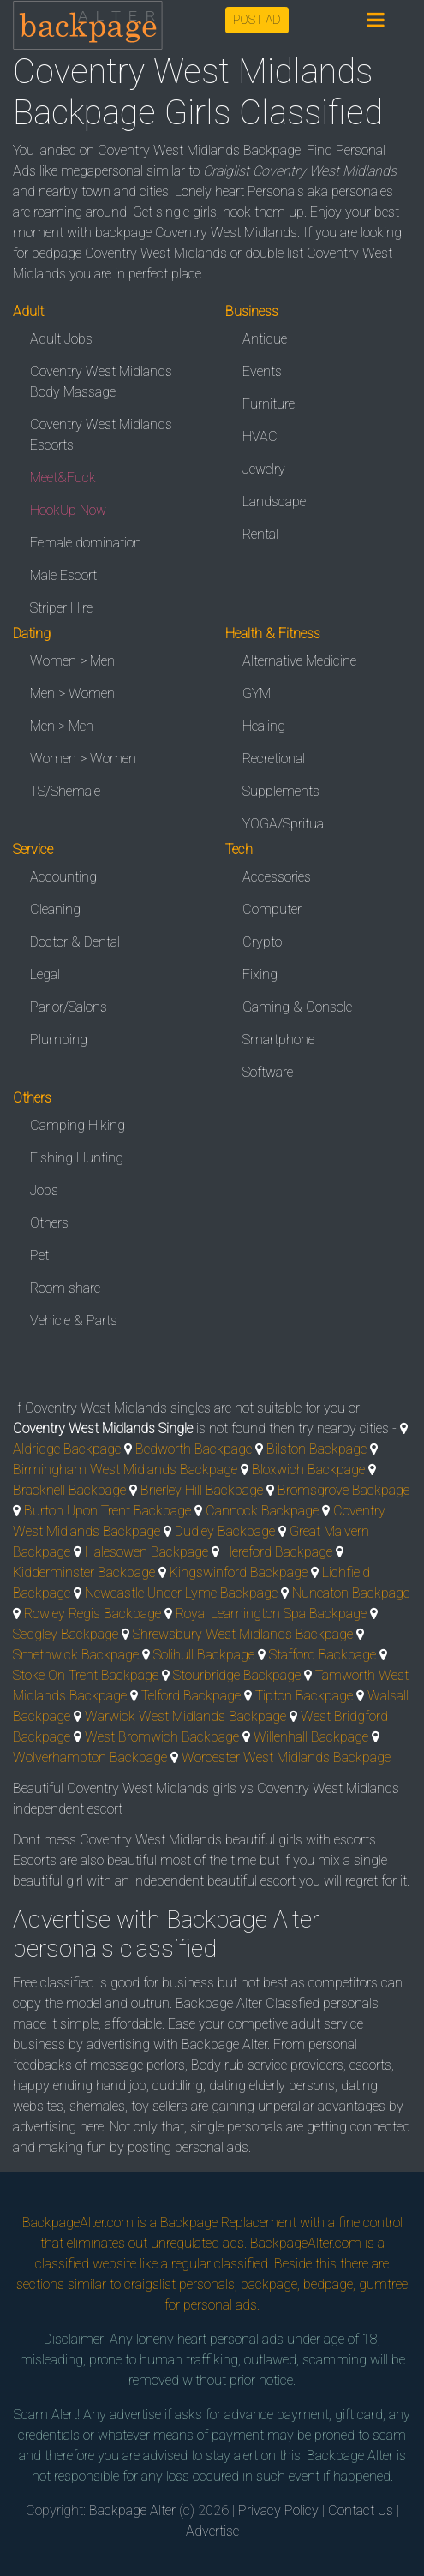 The width and height of the screenshot is (424, 2576). Describe the element at coordinates (65, 1288) in the screenshot. I see `Room share` at that location.